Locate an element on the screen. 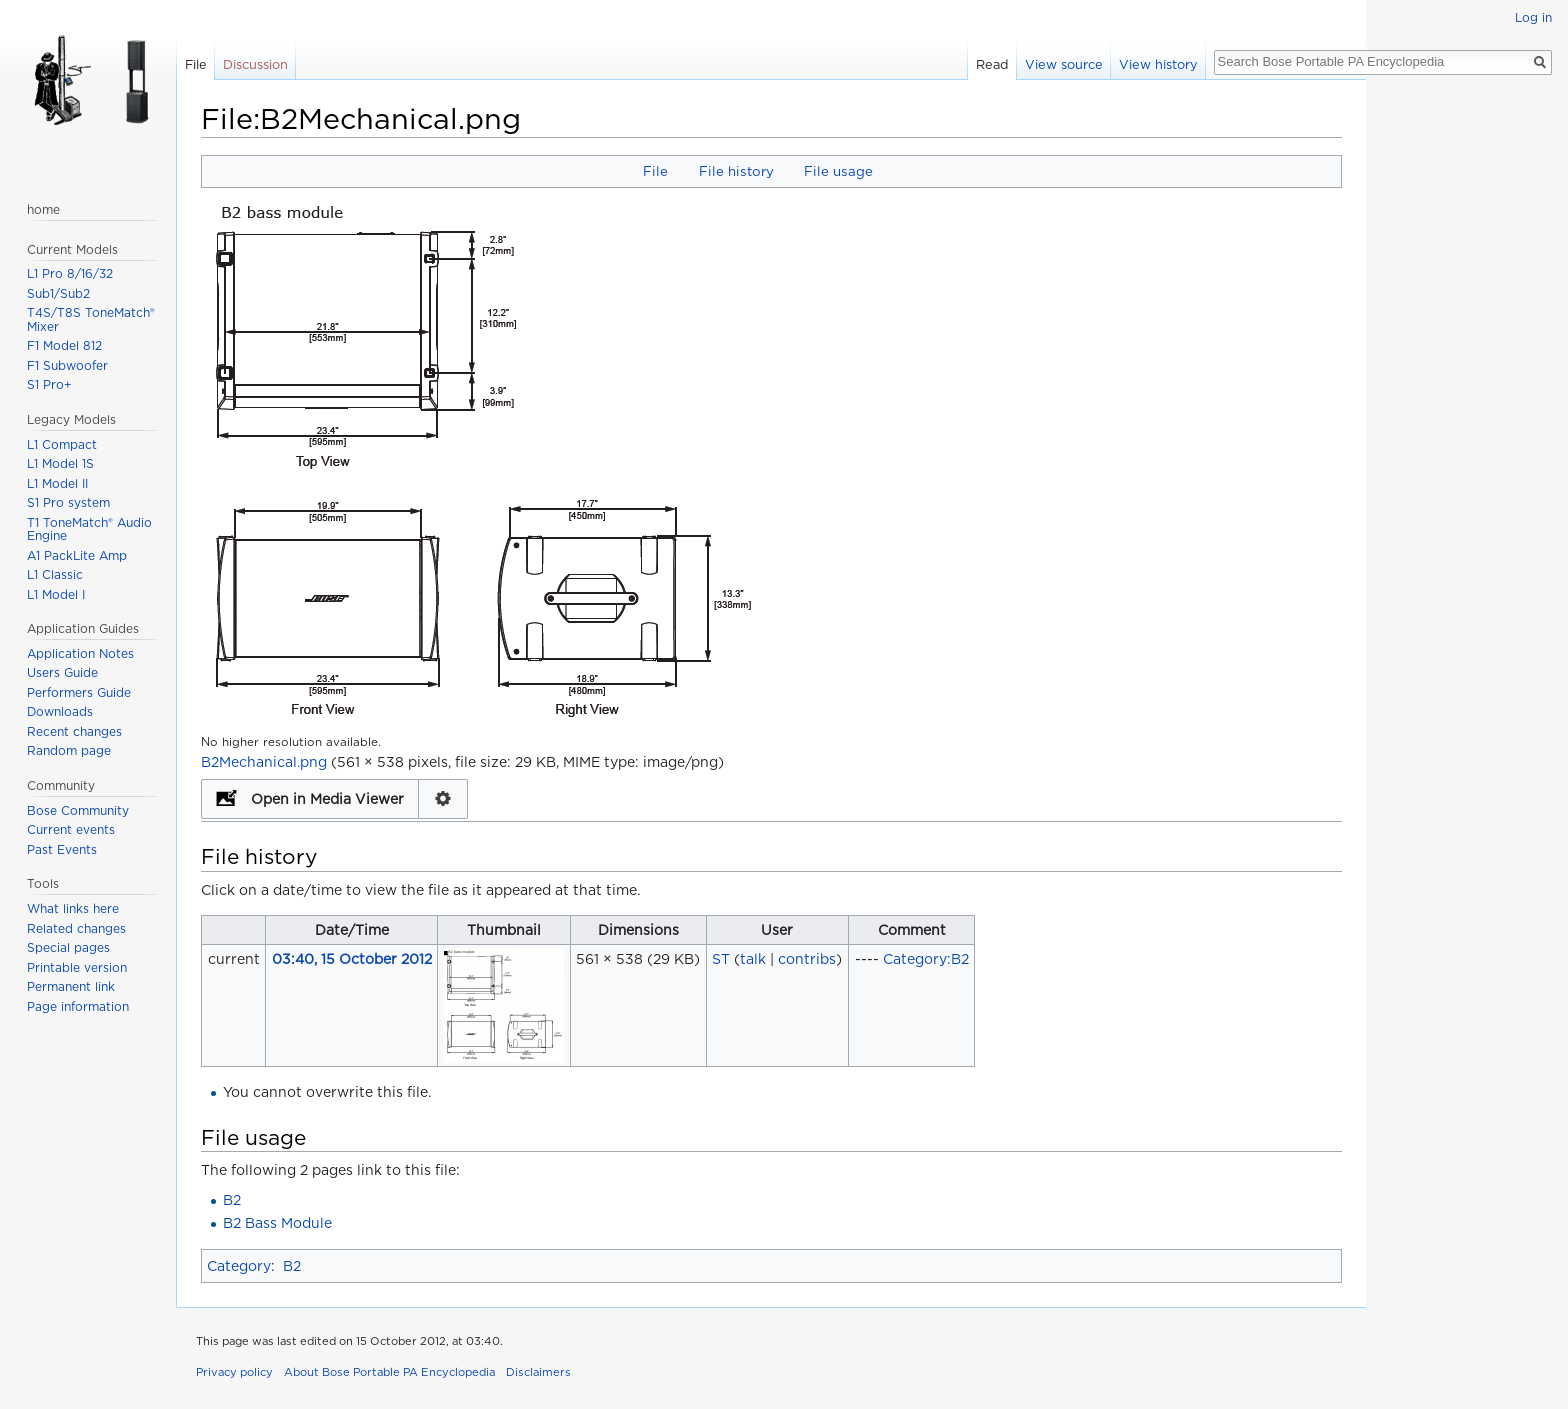 Image resolution: width=1568 pixels, height=1409 pixels. T4S/T8S ToneMatch® Mixer is located at coordinates (91, 319).